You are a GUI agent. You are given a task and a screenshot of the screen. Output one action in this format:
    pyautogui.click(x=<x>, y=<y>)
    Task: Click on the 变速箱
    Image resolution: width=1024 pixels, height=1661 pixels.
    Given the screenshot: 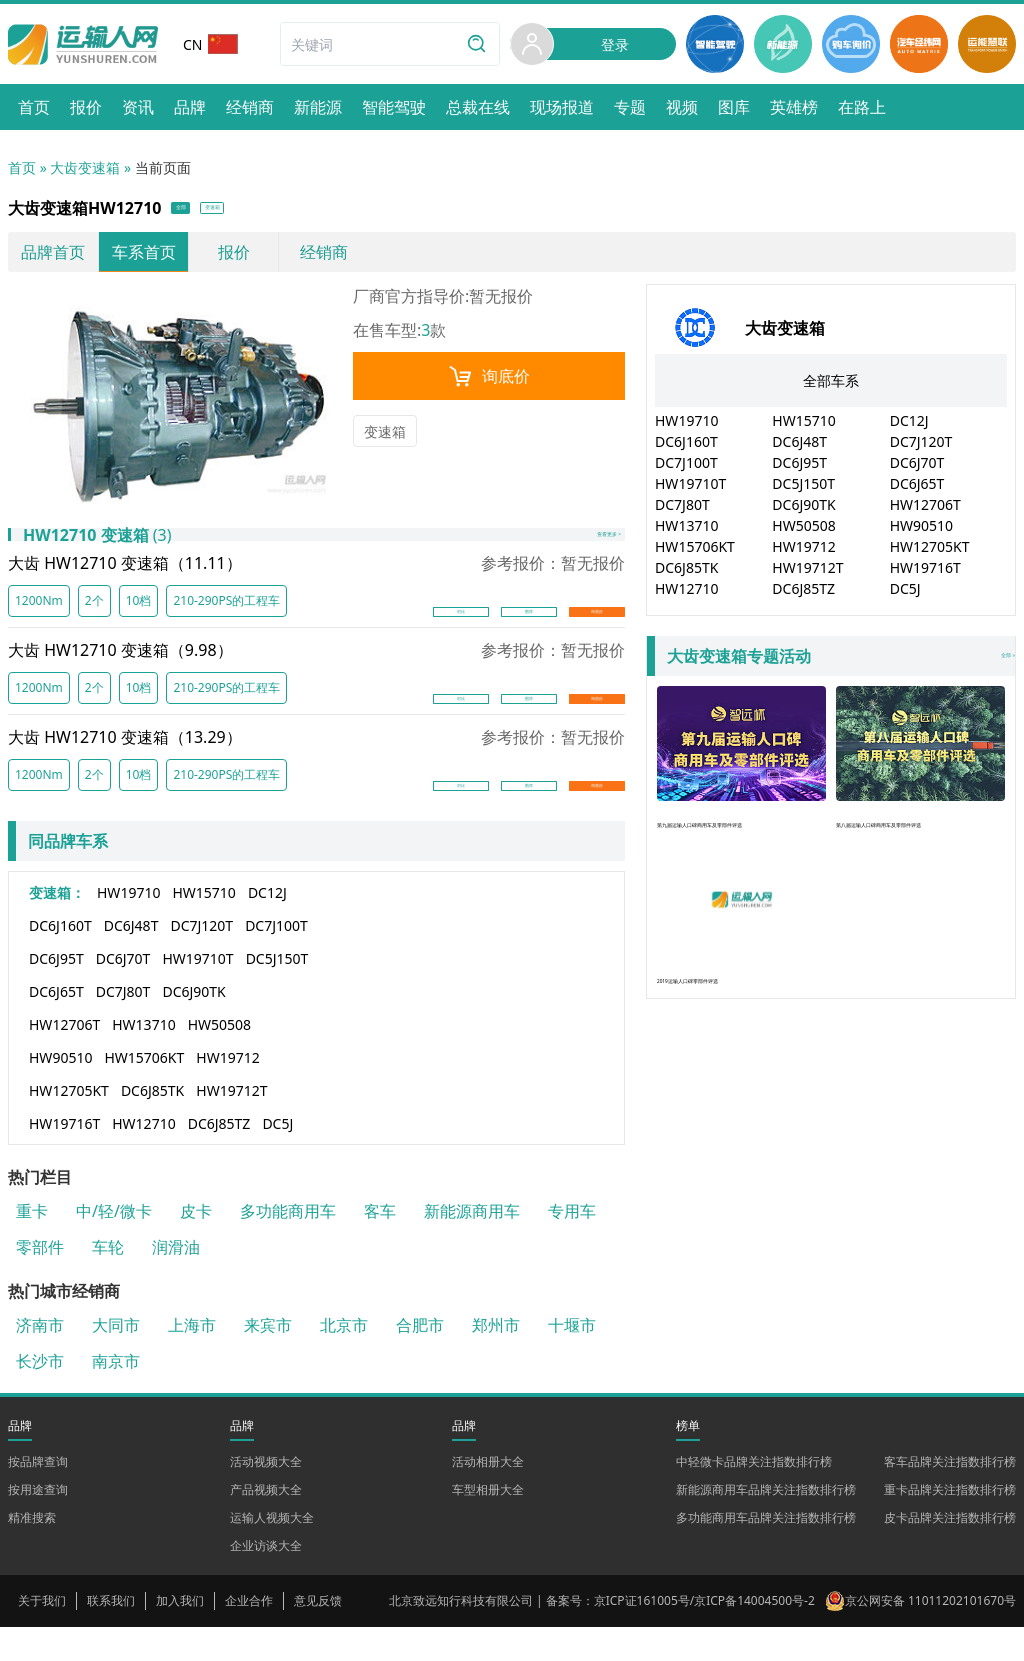 What is the action you would take?
    pyautogui.click(x=385, y=438)
    